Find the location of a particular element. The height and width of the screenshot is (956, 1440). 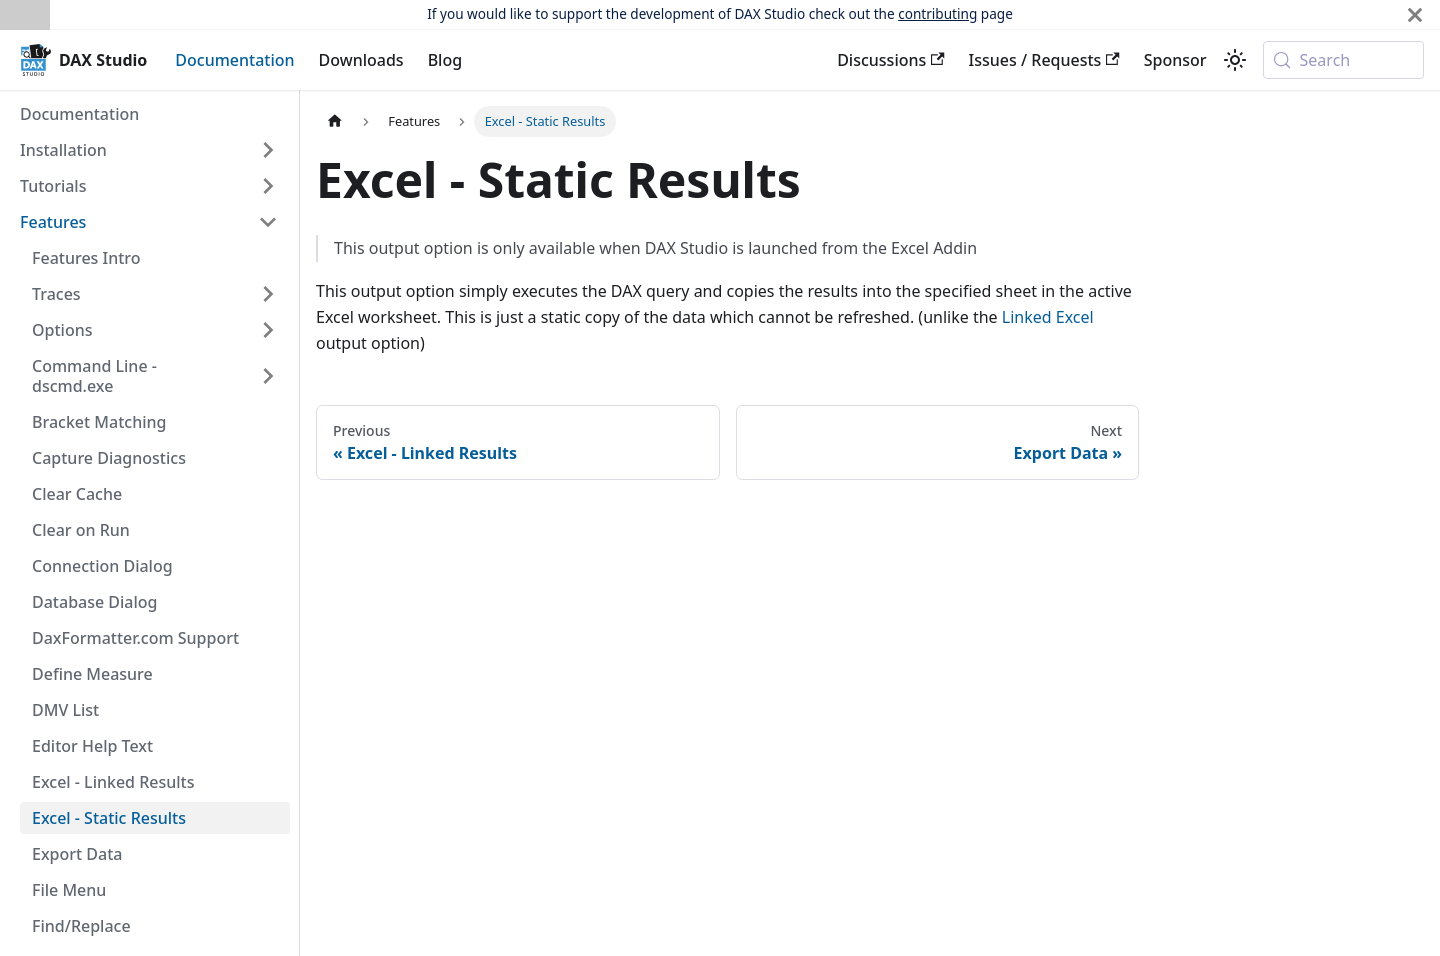

contributing is located at coordinates (937, 13).